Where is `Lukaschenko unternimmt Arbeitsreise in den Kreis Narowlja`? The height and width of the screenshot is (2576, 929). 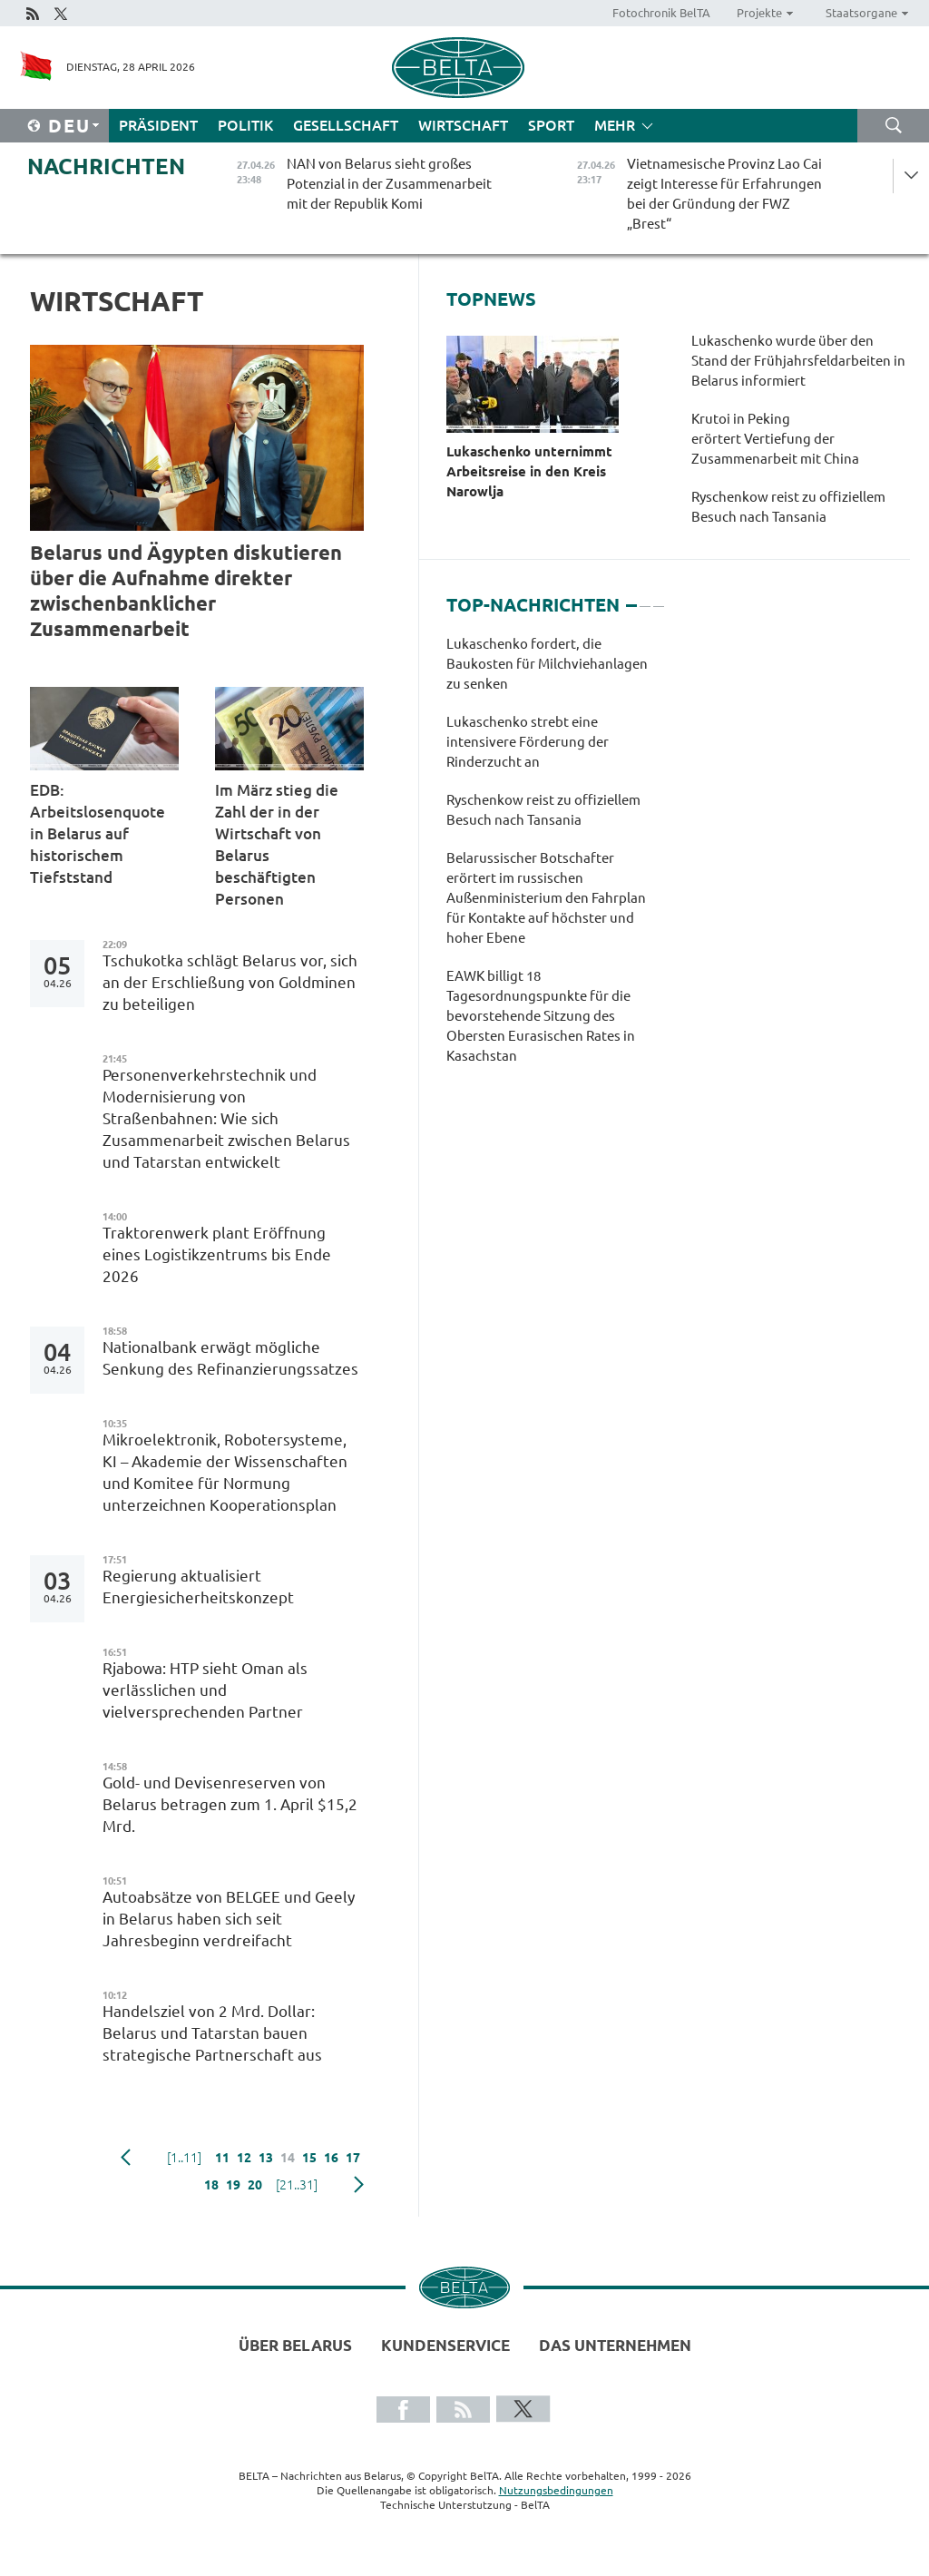
Lukaschenko unternimmt Arbeitsreise in den Kreis Narowlja is located at coordinates (529, 471).